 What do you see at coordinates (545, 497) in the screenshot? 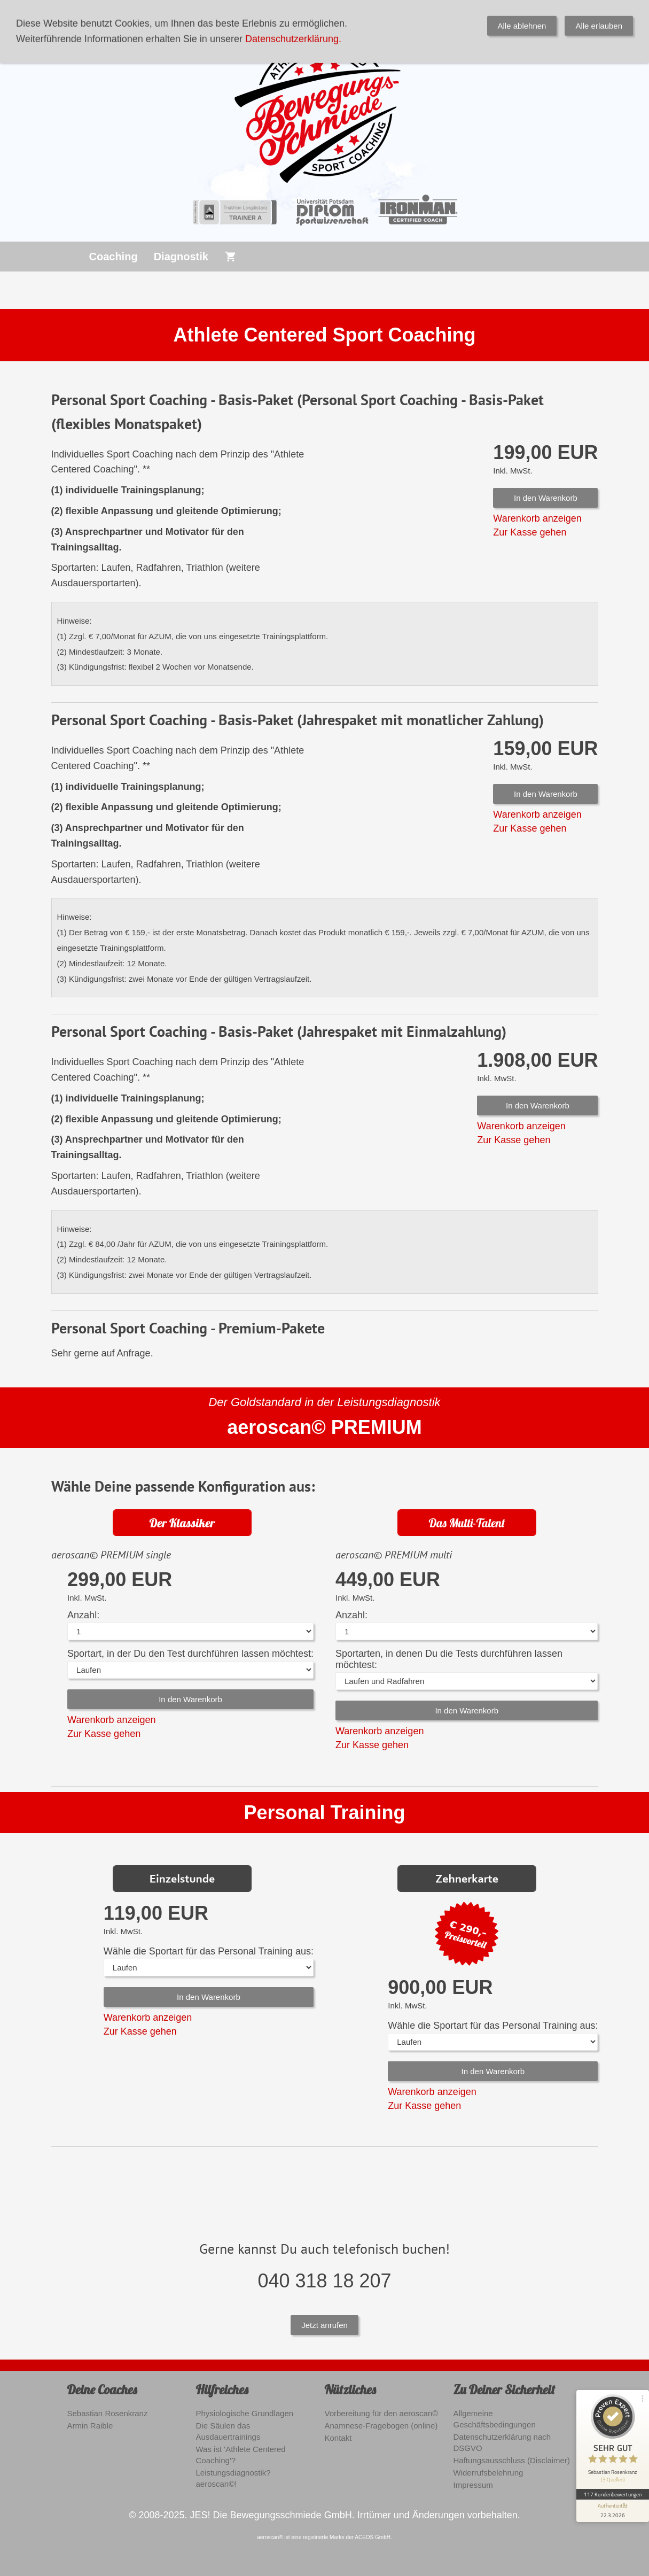
I see `In den Warenkorb` at bounding box center [545, 497].